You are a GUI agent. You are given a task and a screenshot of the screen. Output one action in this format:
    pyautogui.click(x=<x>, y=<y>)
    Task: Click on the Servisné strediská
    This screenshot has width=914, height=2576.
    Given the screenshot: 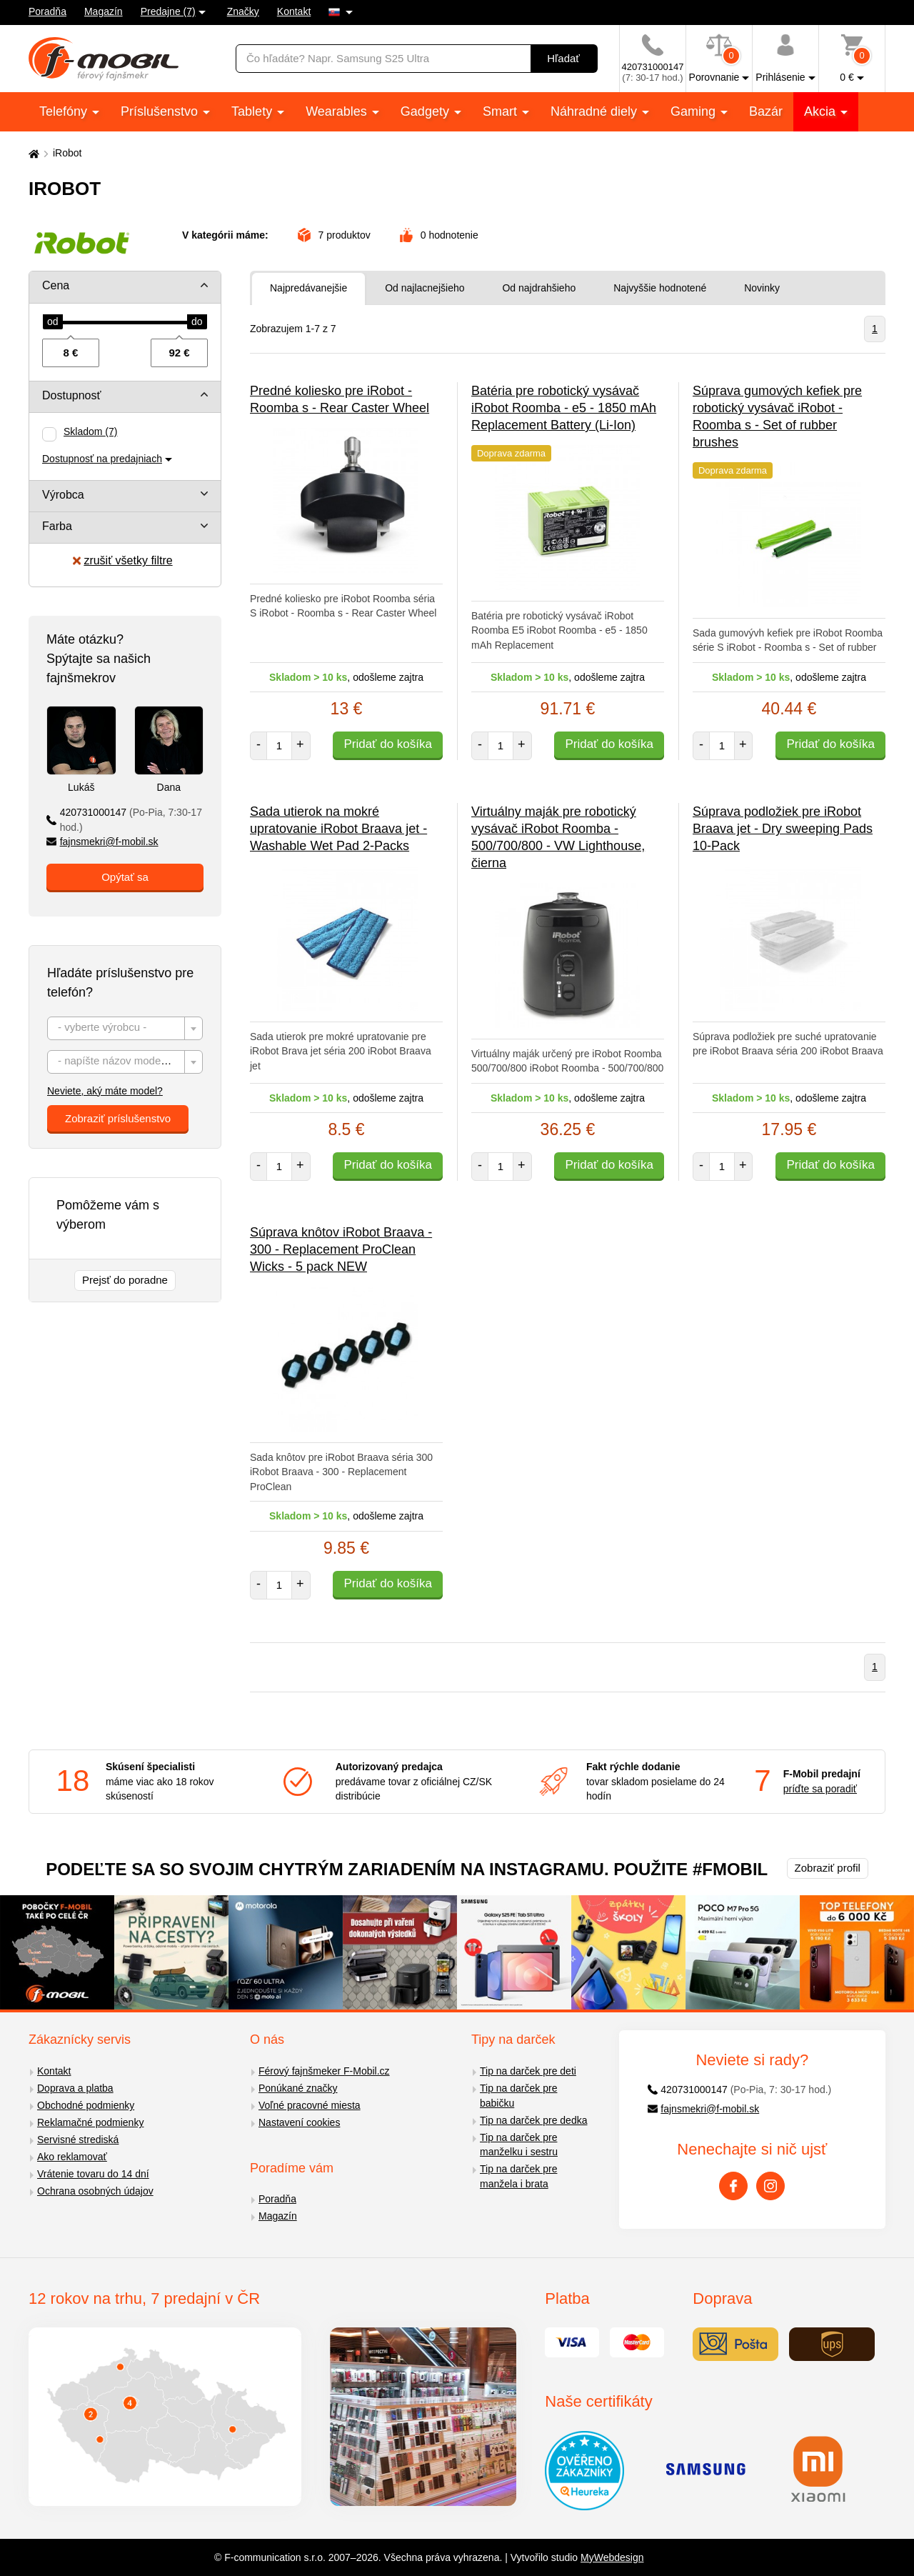 What is the action you would take?
    pyautogui.click(x=78, y=2139)
    